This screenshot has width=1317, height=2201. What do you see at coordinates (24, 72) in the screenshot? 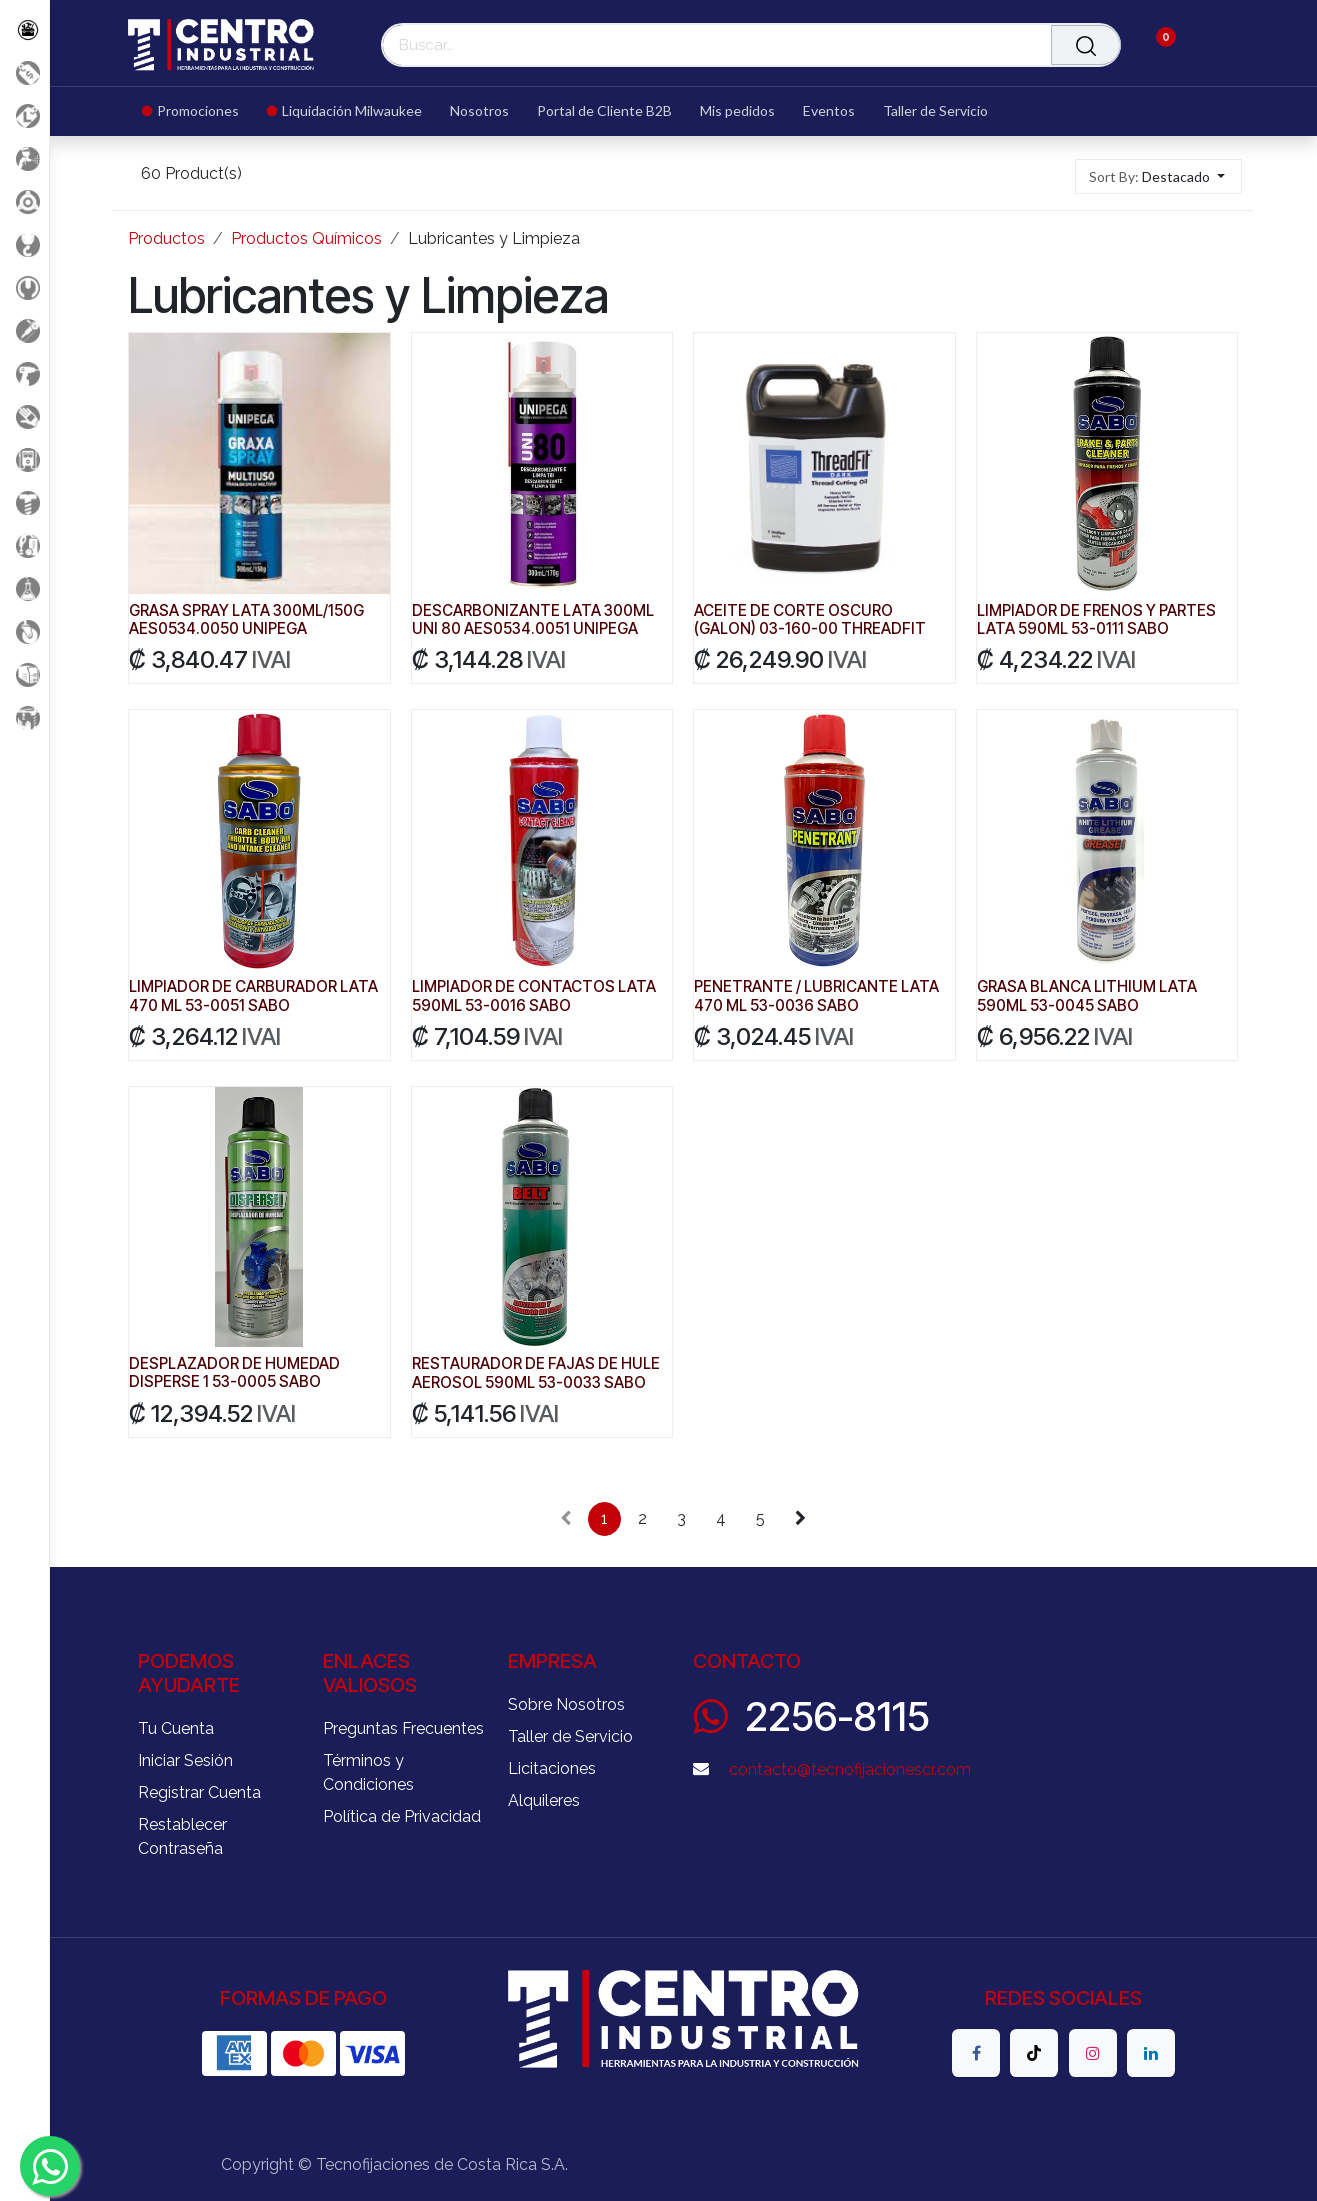
I see `[Promociones]` at bounding box center [24, 72].